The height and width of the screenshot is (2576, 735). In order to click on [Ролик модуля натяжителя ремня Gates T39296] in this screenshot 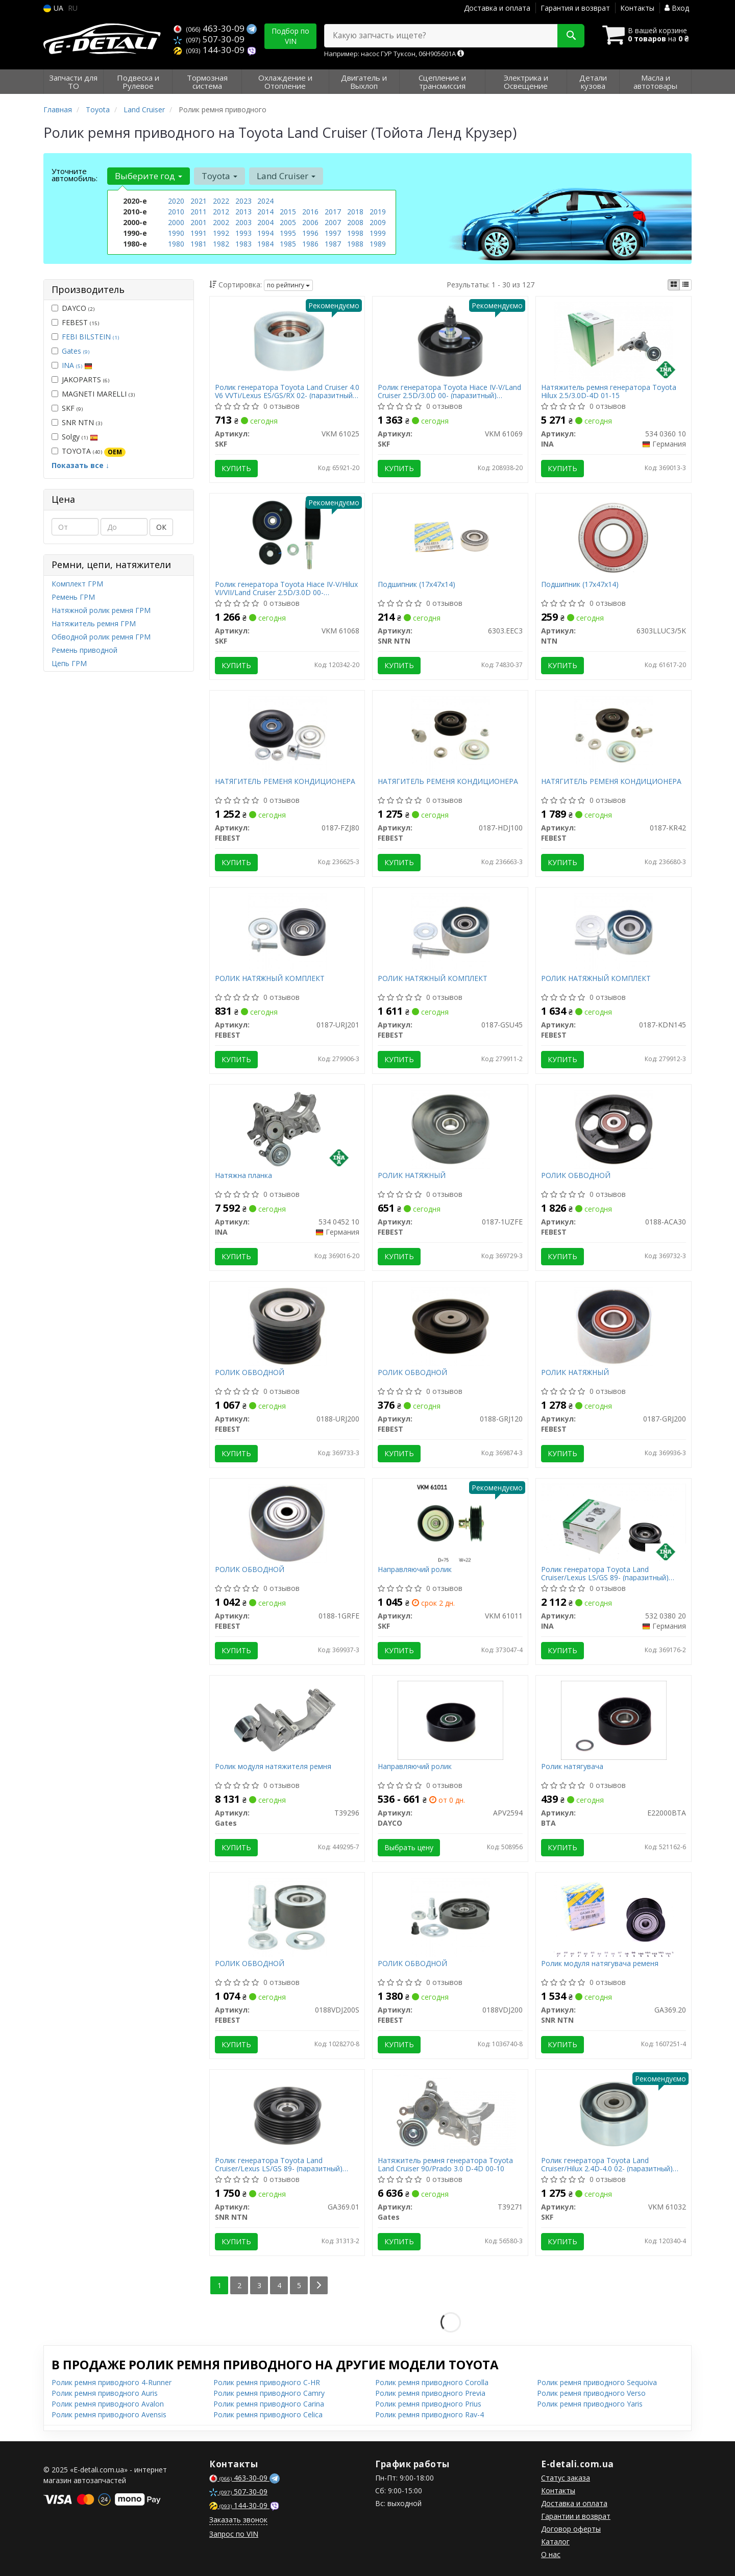, I will do `click(287, 1719)`.